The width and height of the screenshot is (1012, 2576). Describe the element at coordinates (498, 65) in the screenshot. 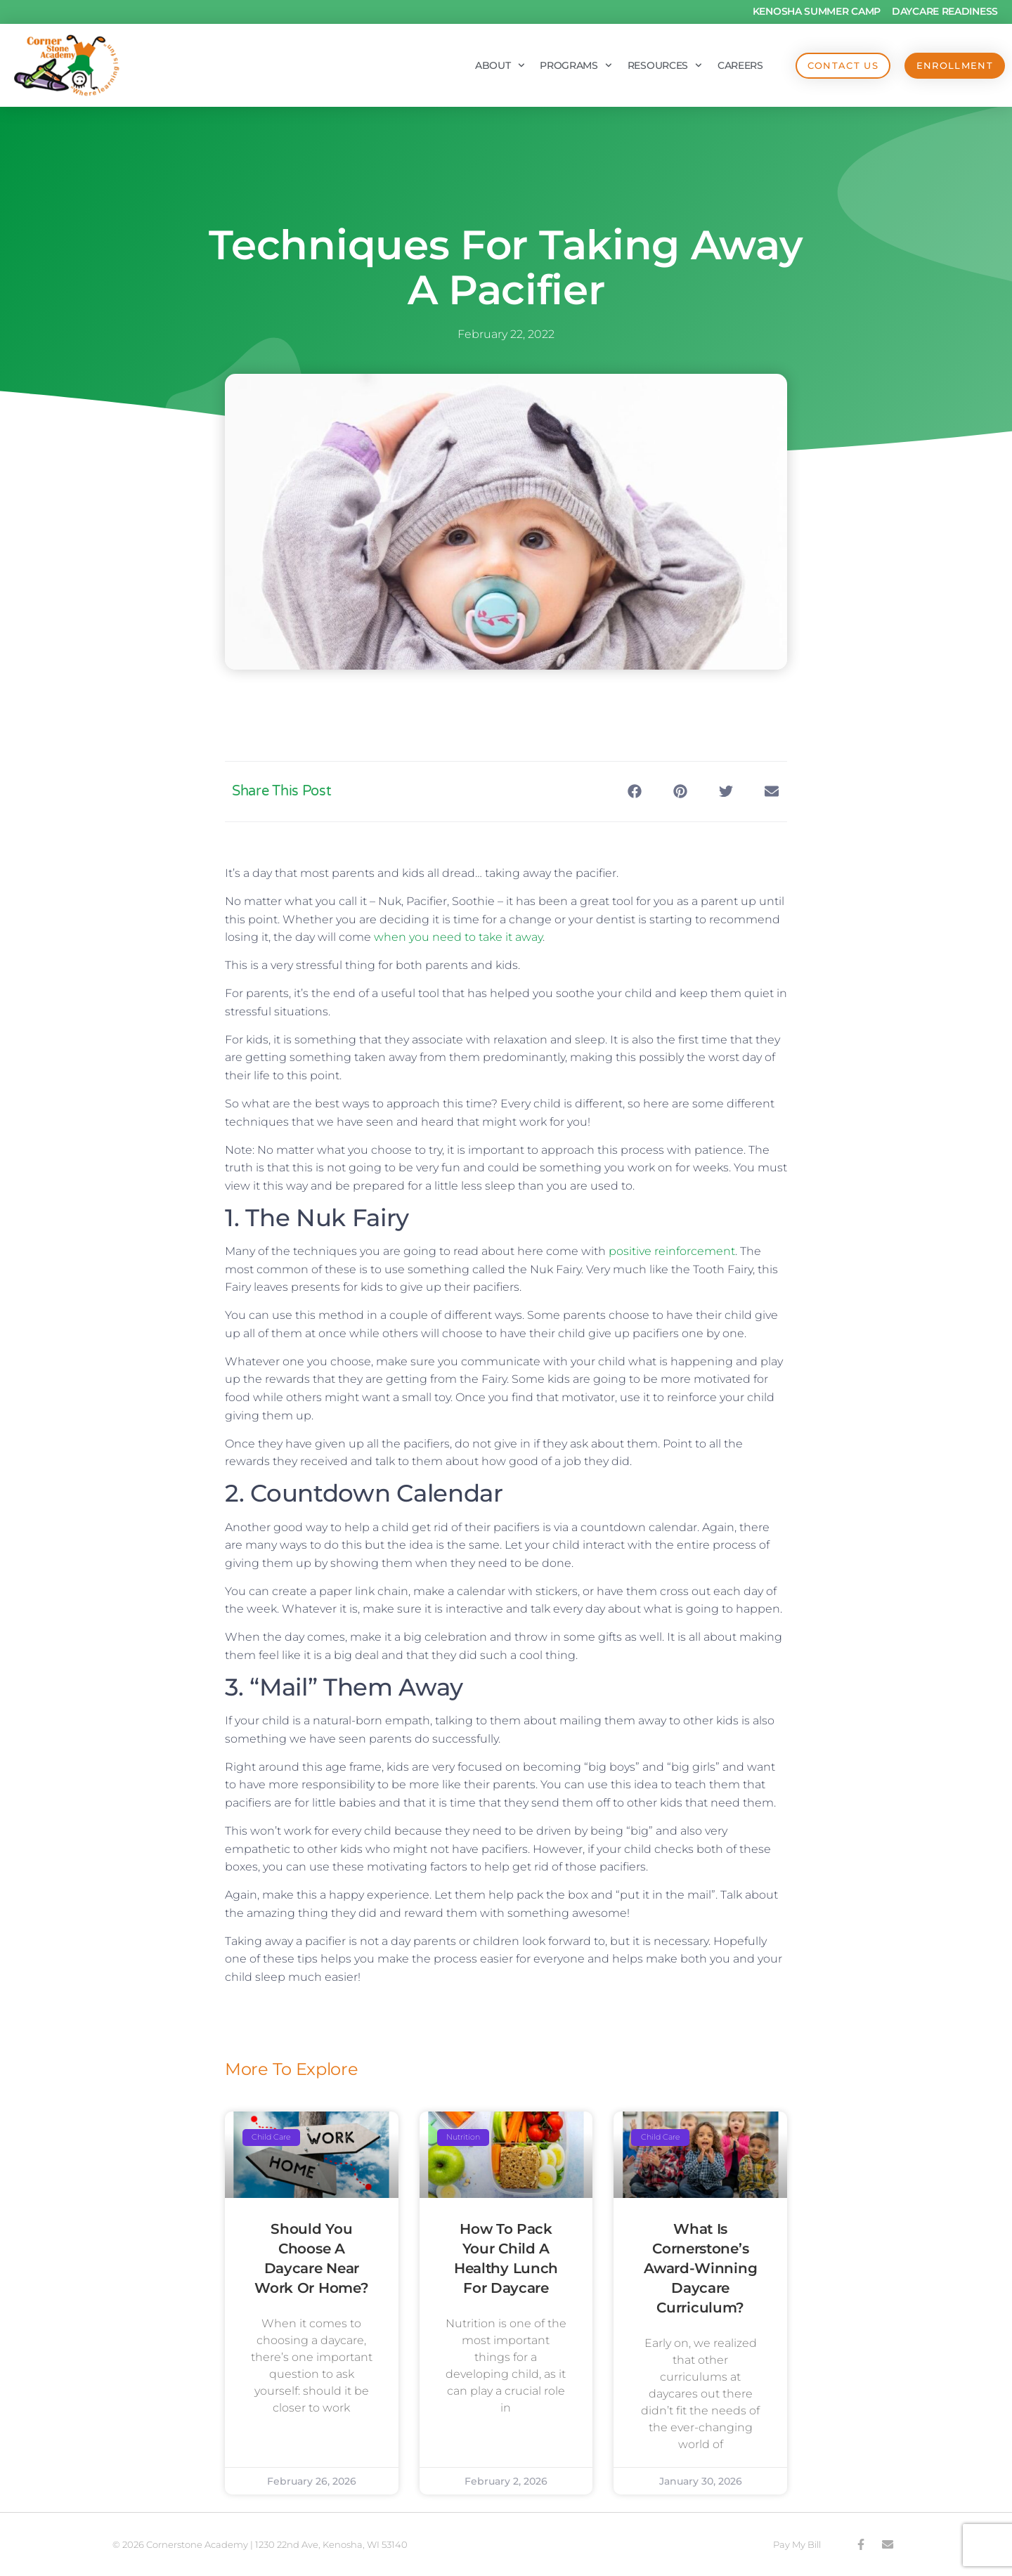

I see `About` at that location.